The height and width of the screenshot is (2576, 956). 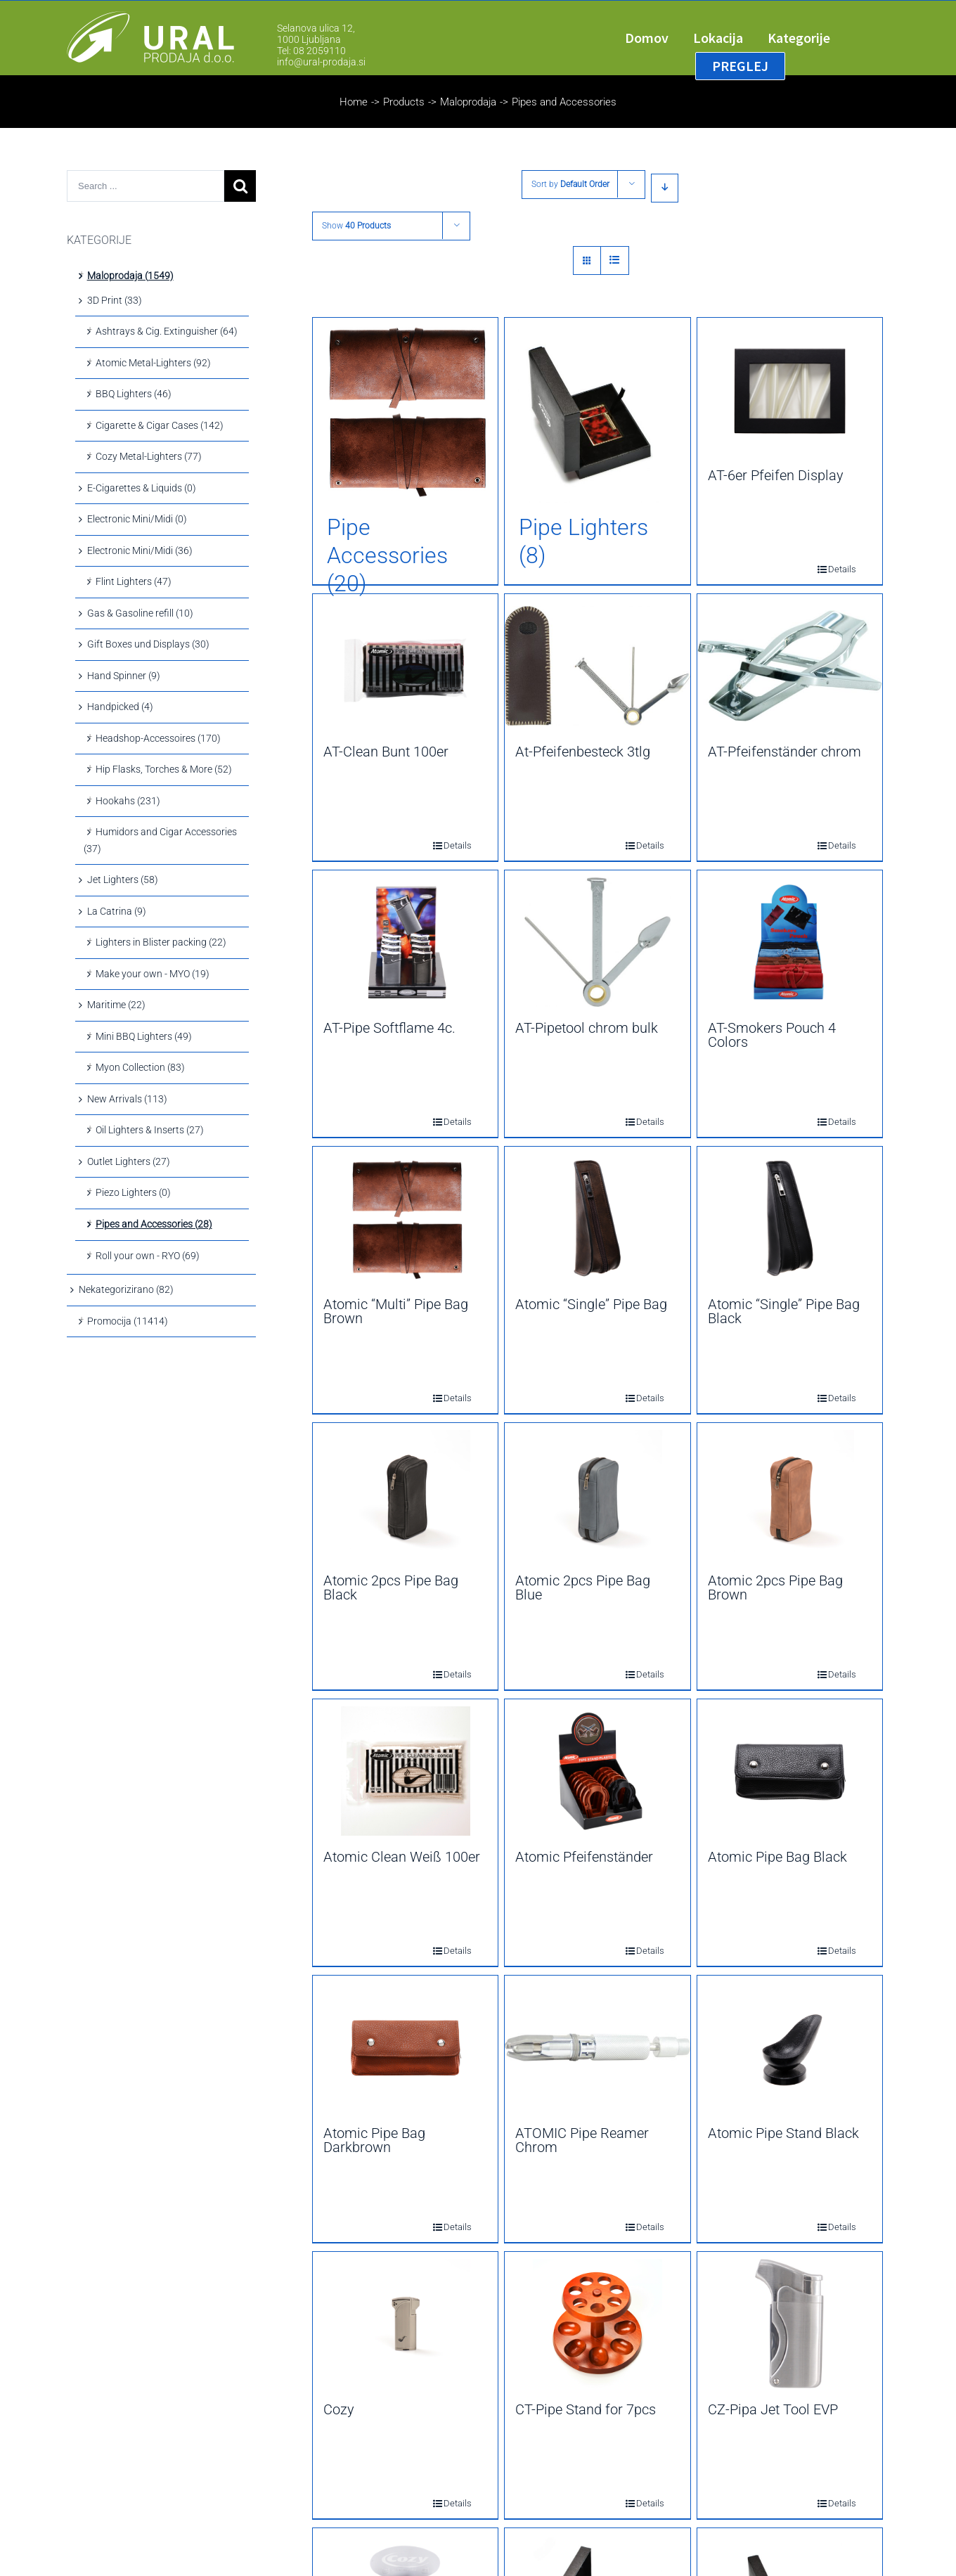 What do you see at coordinates (582, 752) in the screenshot?
I see `At-Pfeifenbesteck 3tlg` at bounding box center [582, 752].